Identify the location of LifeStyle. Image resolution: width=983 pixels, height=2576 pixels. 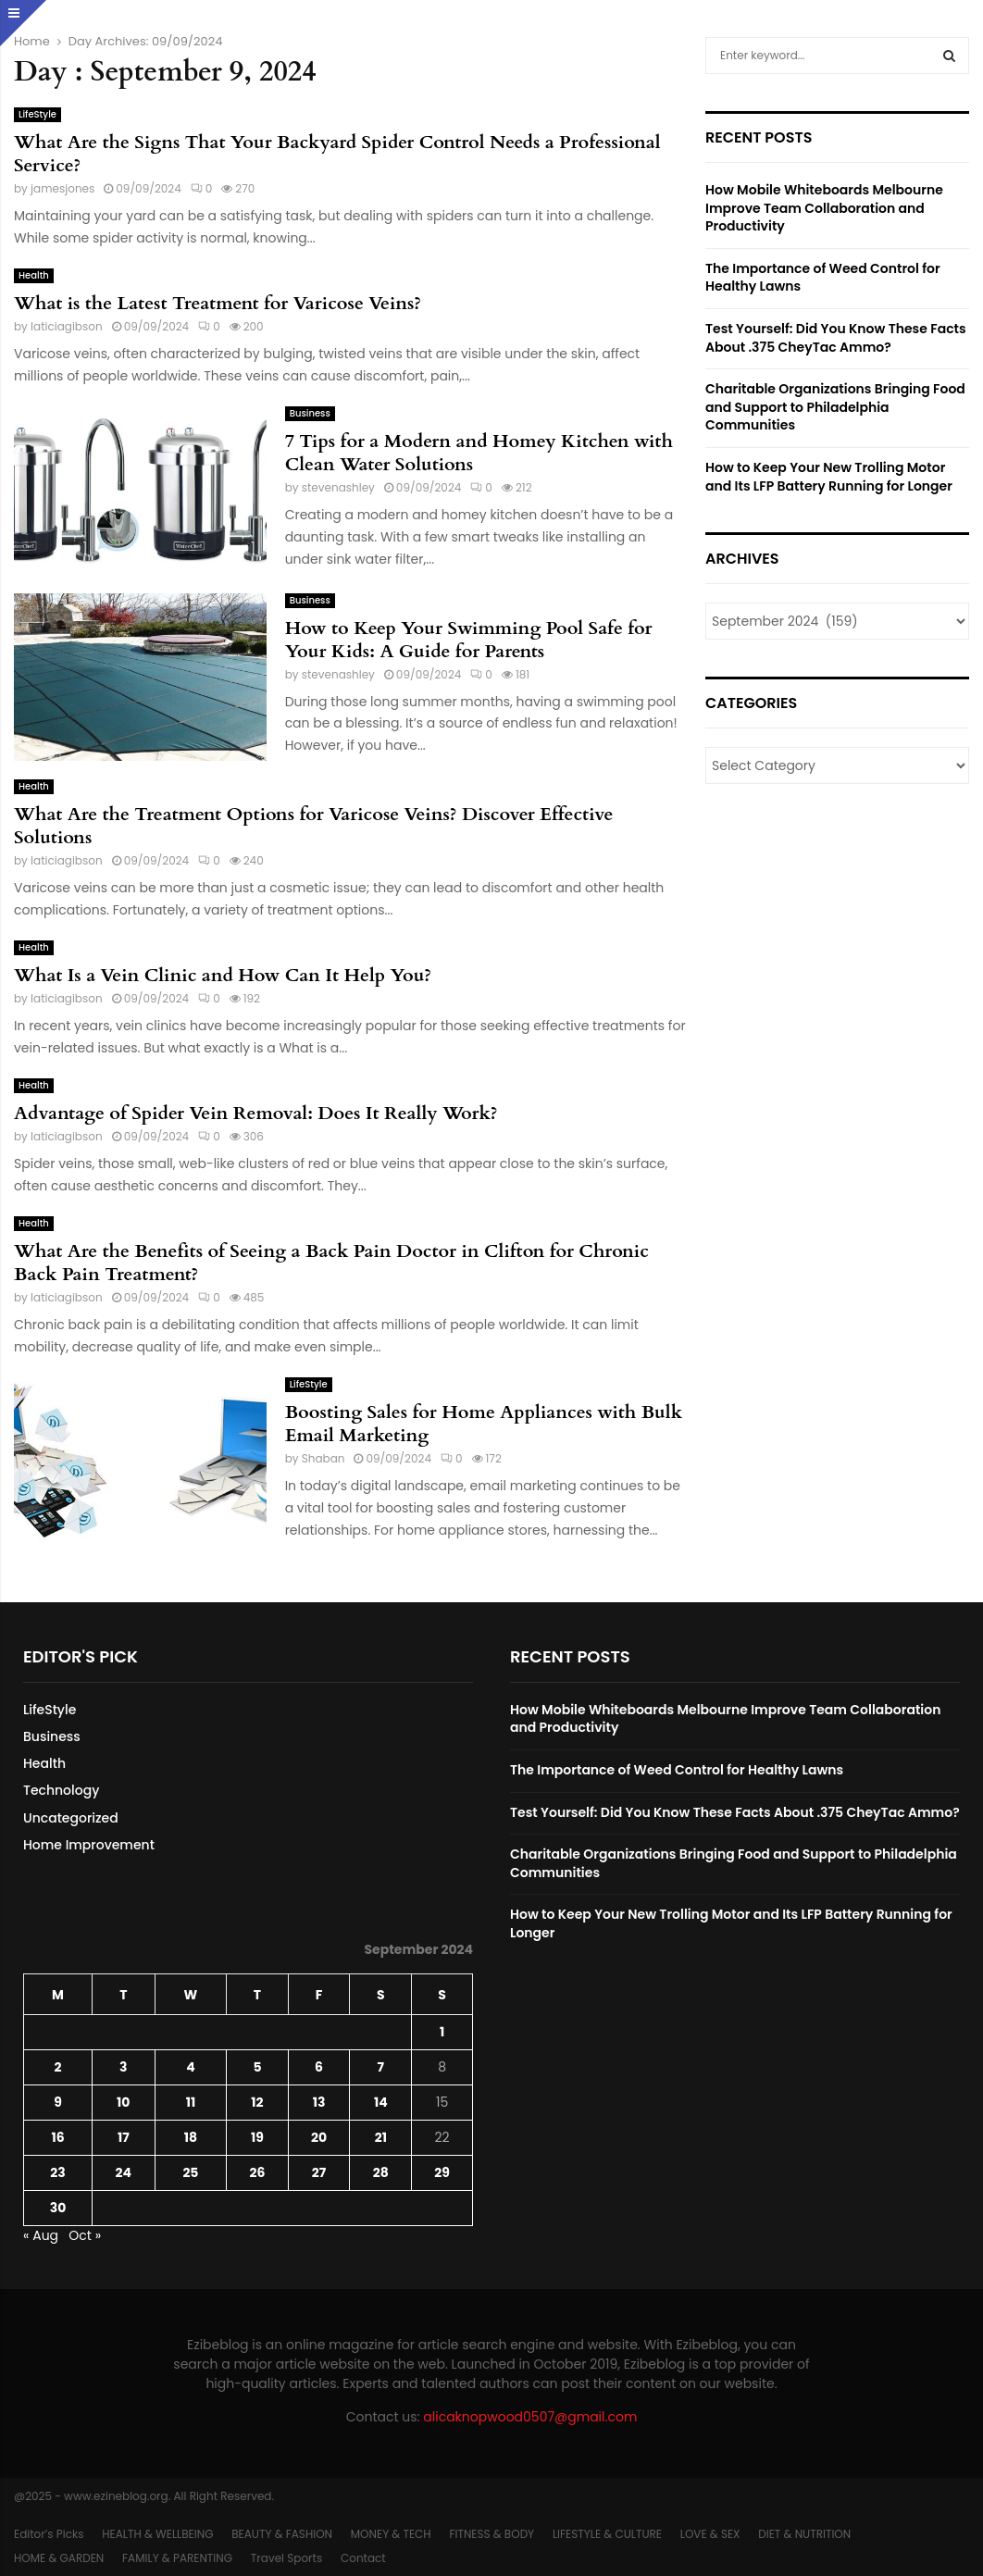
(37, 114).